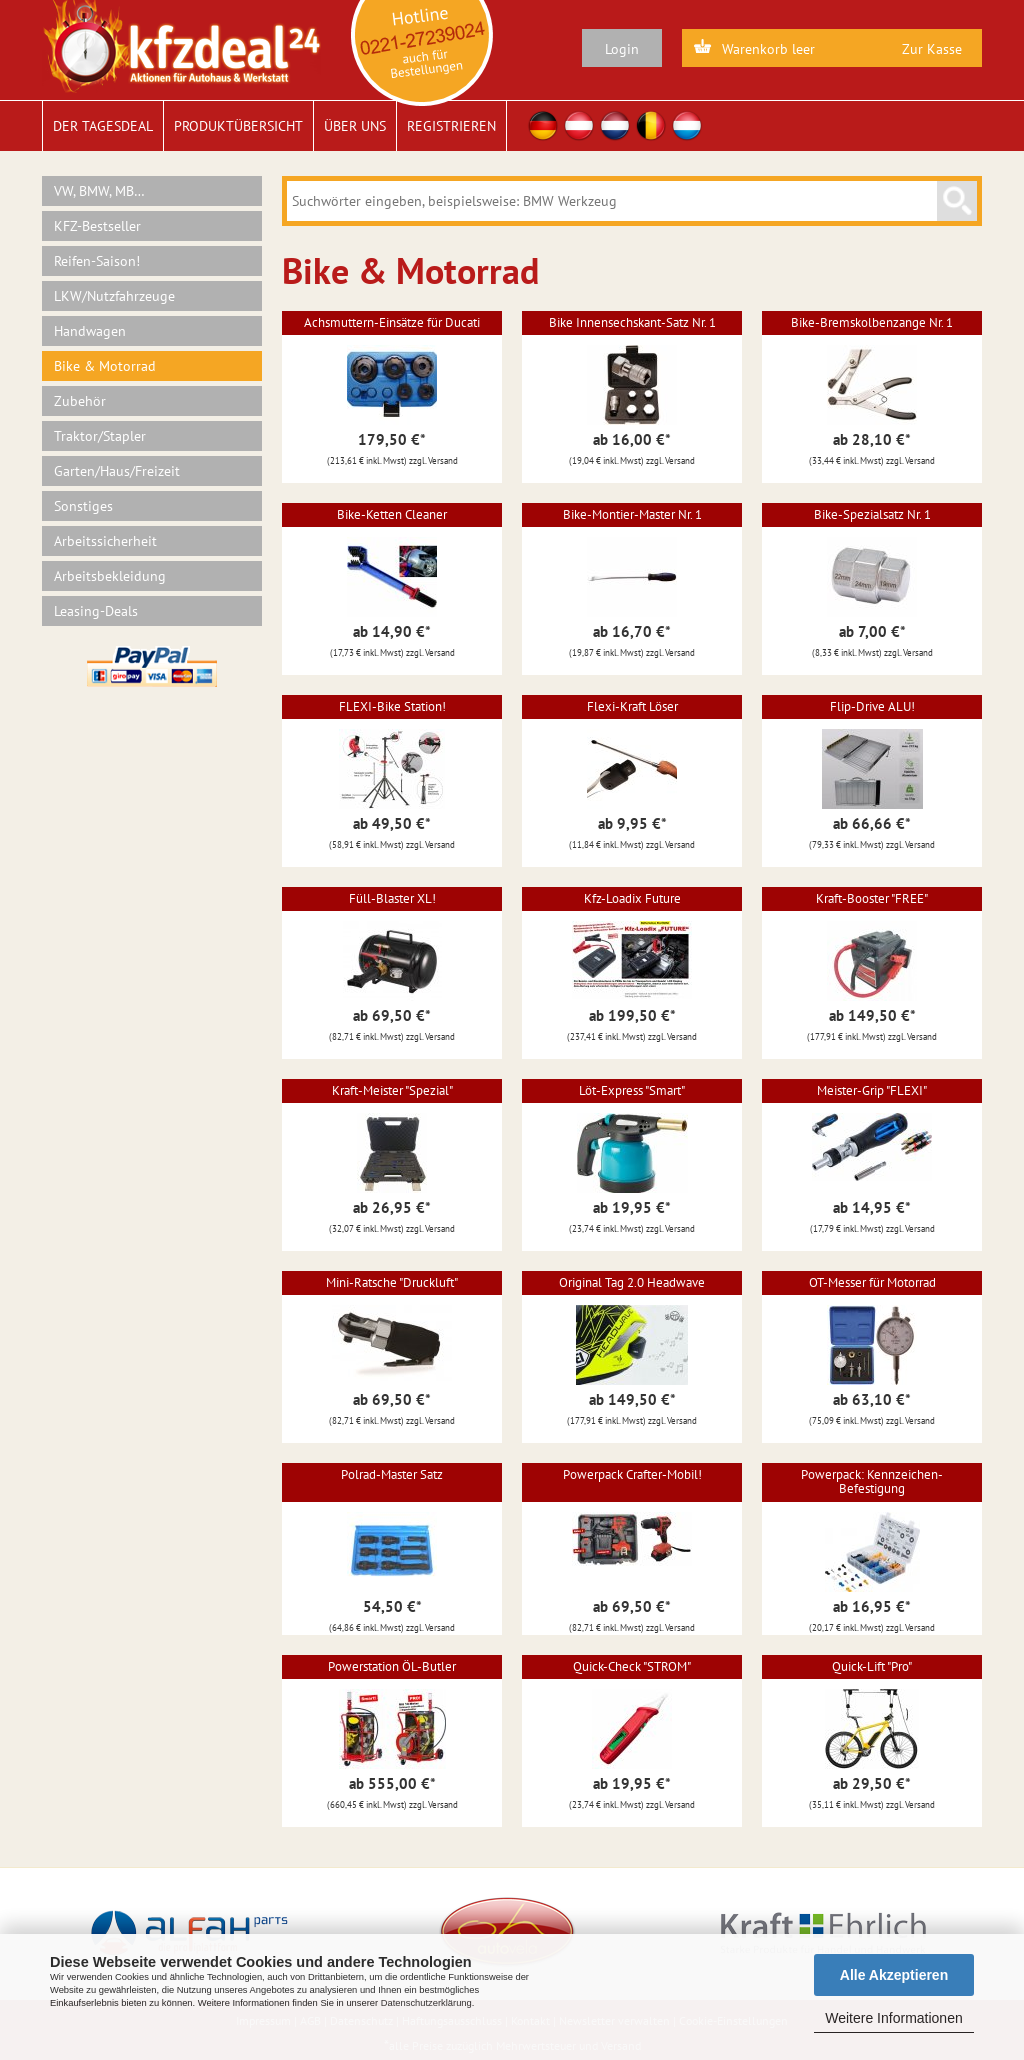 The image size is (1024, 2060). What do you see at coordinates (451, 126) in the screenshot?
I see `Registrieren` at bounding box center [451, 126].